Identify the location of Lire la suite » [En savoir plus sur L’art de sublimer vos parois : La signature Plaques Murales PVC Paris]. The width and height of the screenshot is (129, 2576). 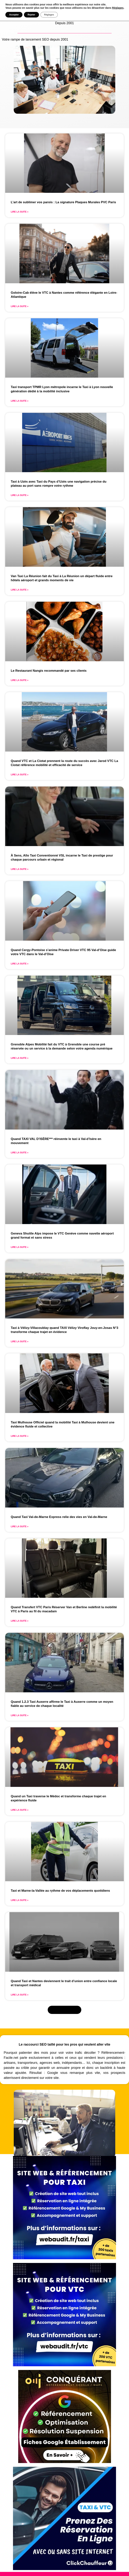
(19, 211).